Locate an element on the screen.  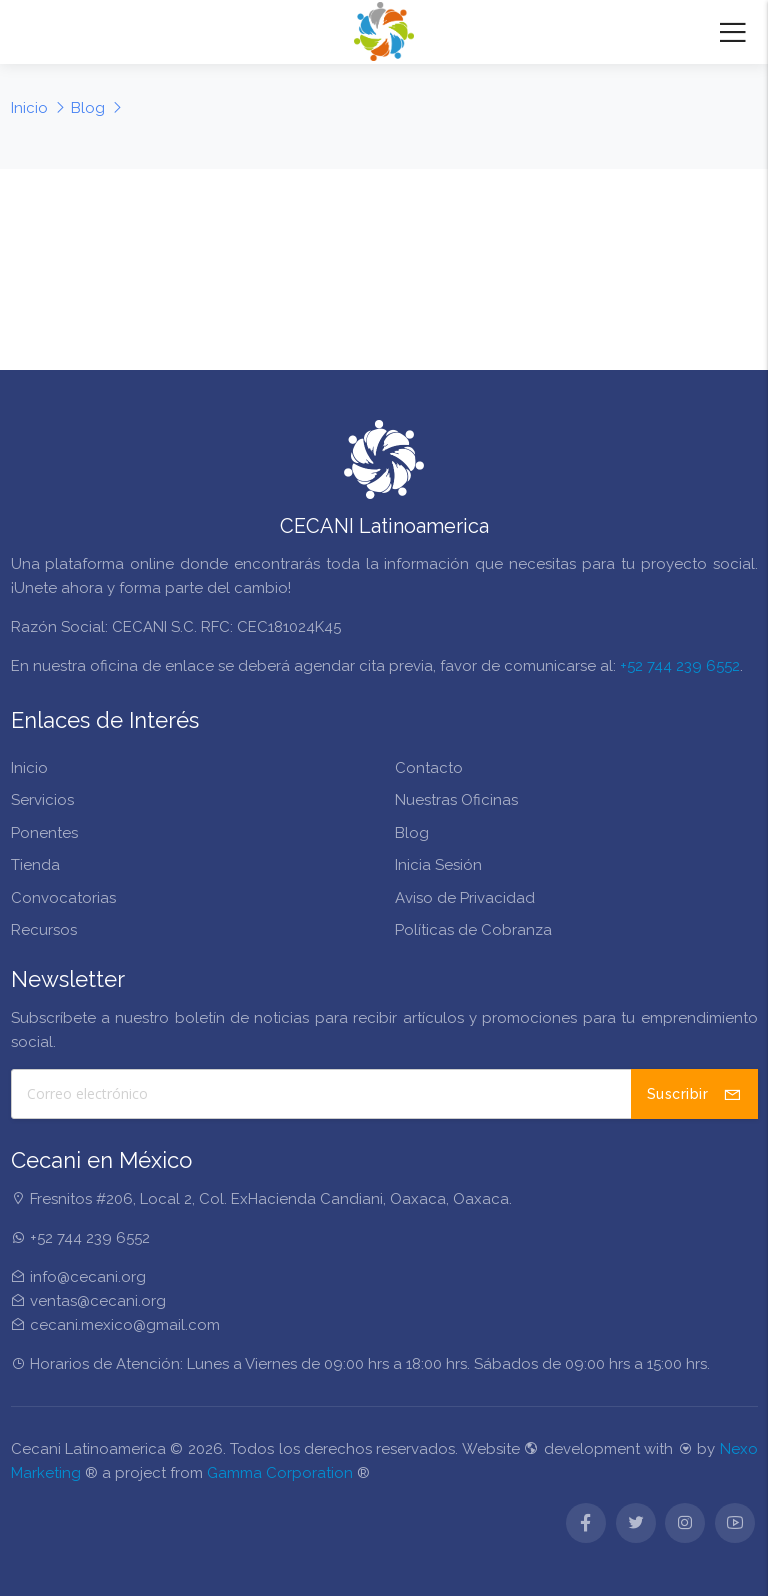
Políticas de Cobranza is located at coordinates (473, 930).